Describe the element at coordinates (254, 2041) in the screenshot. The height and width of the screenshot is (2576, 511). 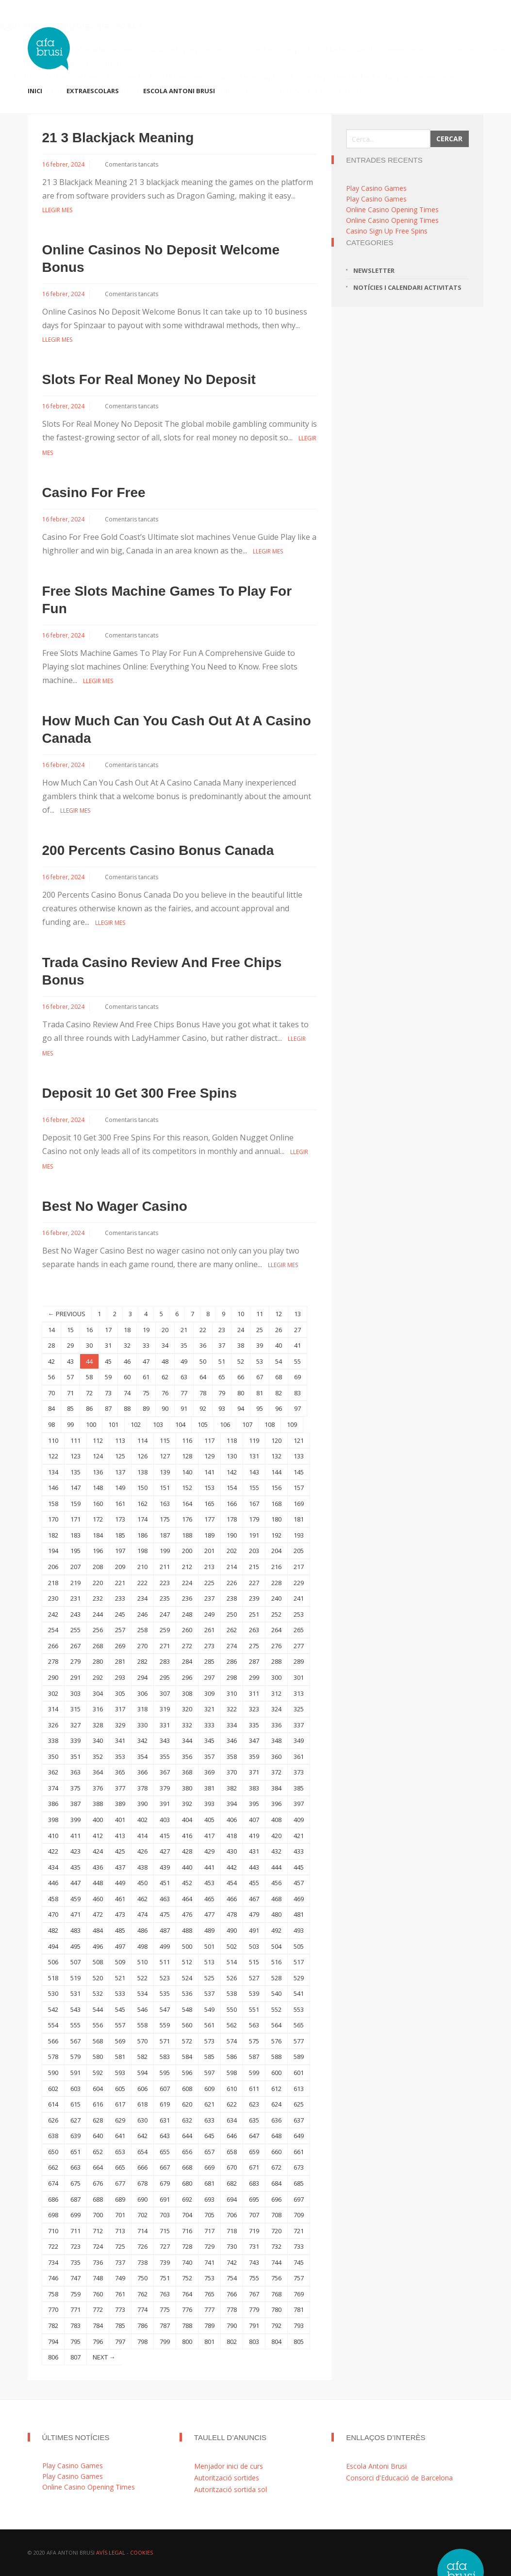
I see `575` at that location.